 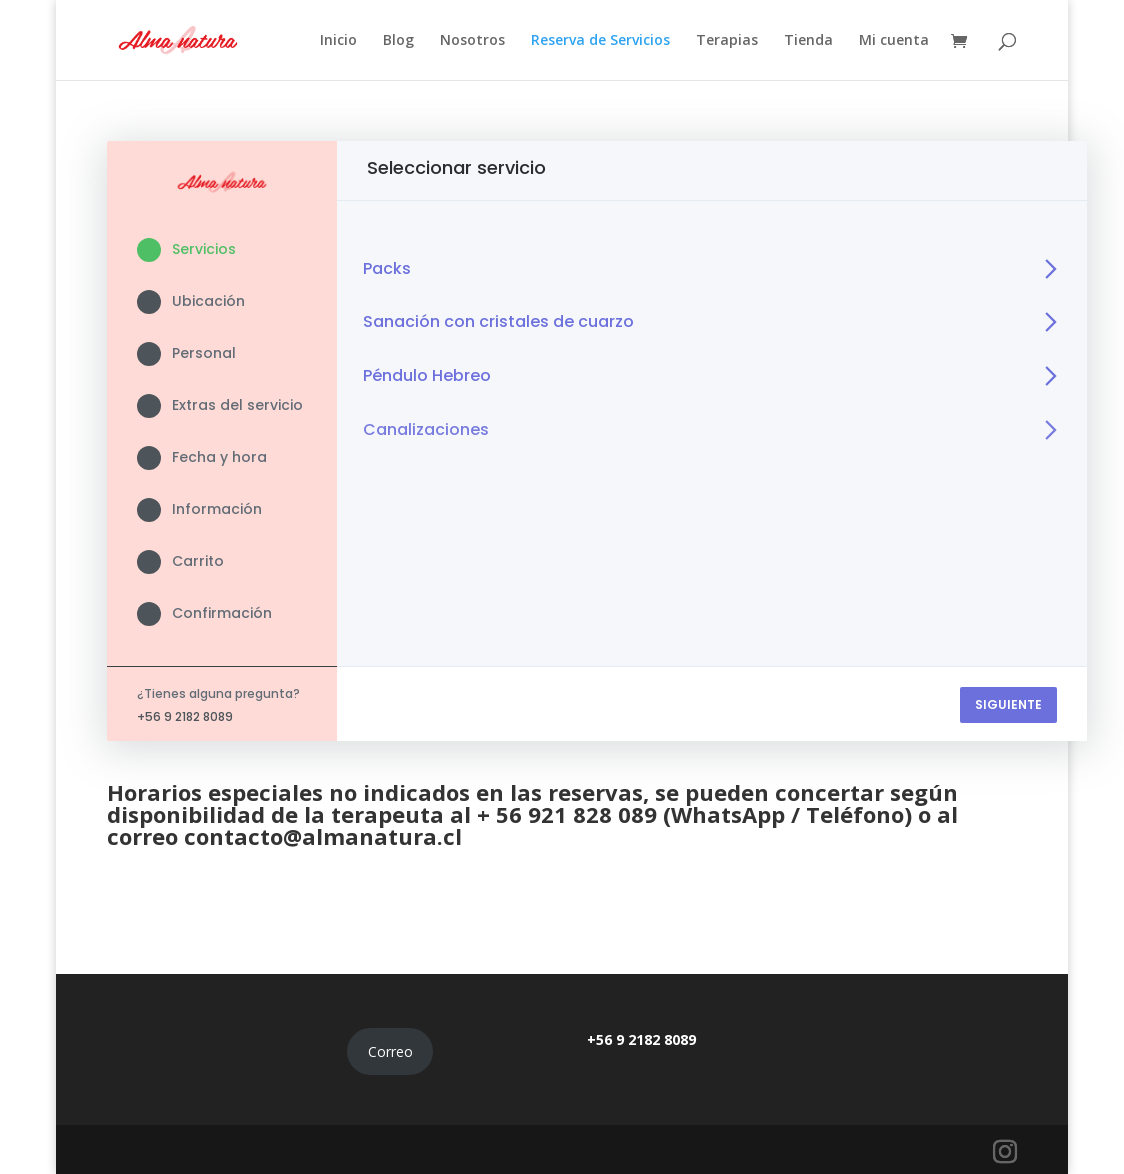 I want to click on Terapias, so click(x=727, y=41).